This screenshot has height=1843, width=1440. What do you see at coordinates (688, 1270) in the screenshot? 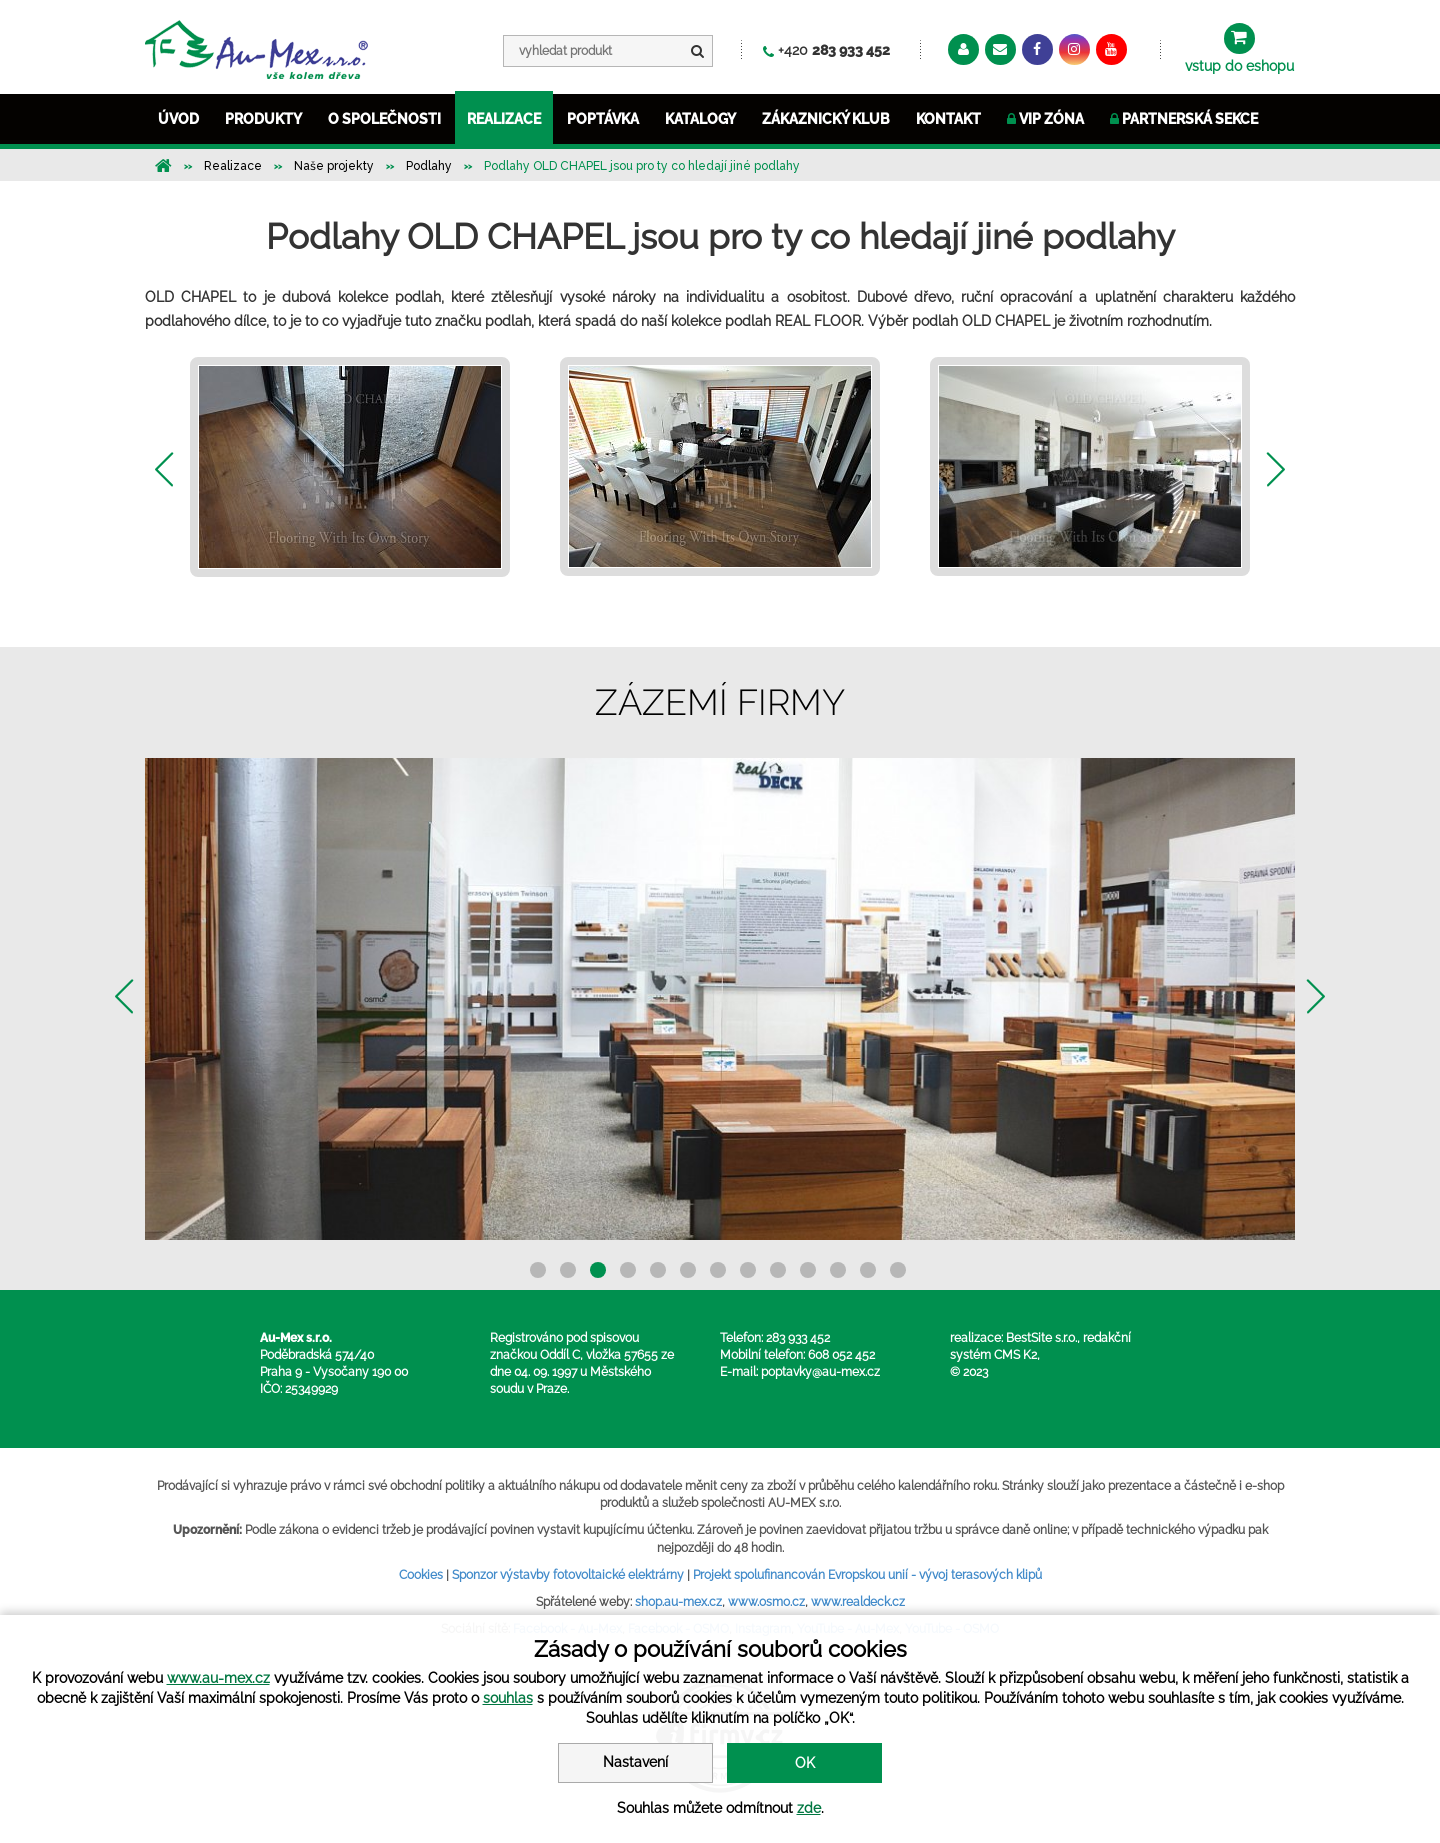
I see `6 [button]` at bounding box center [688, 1270].